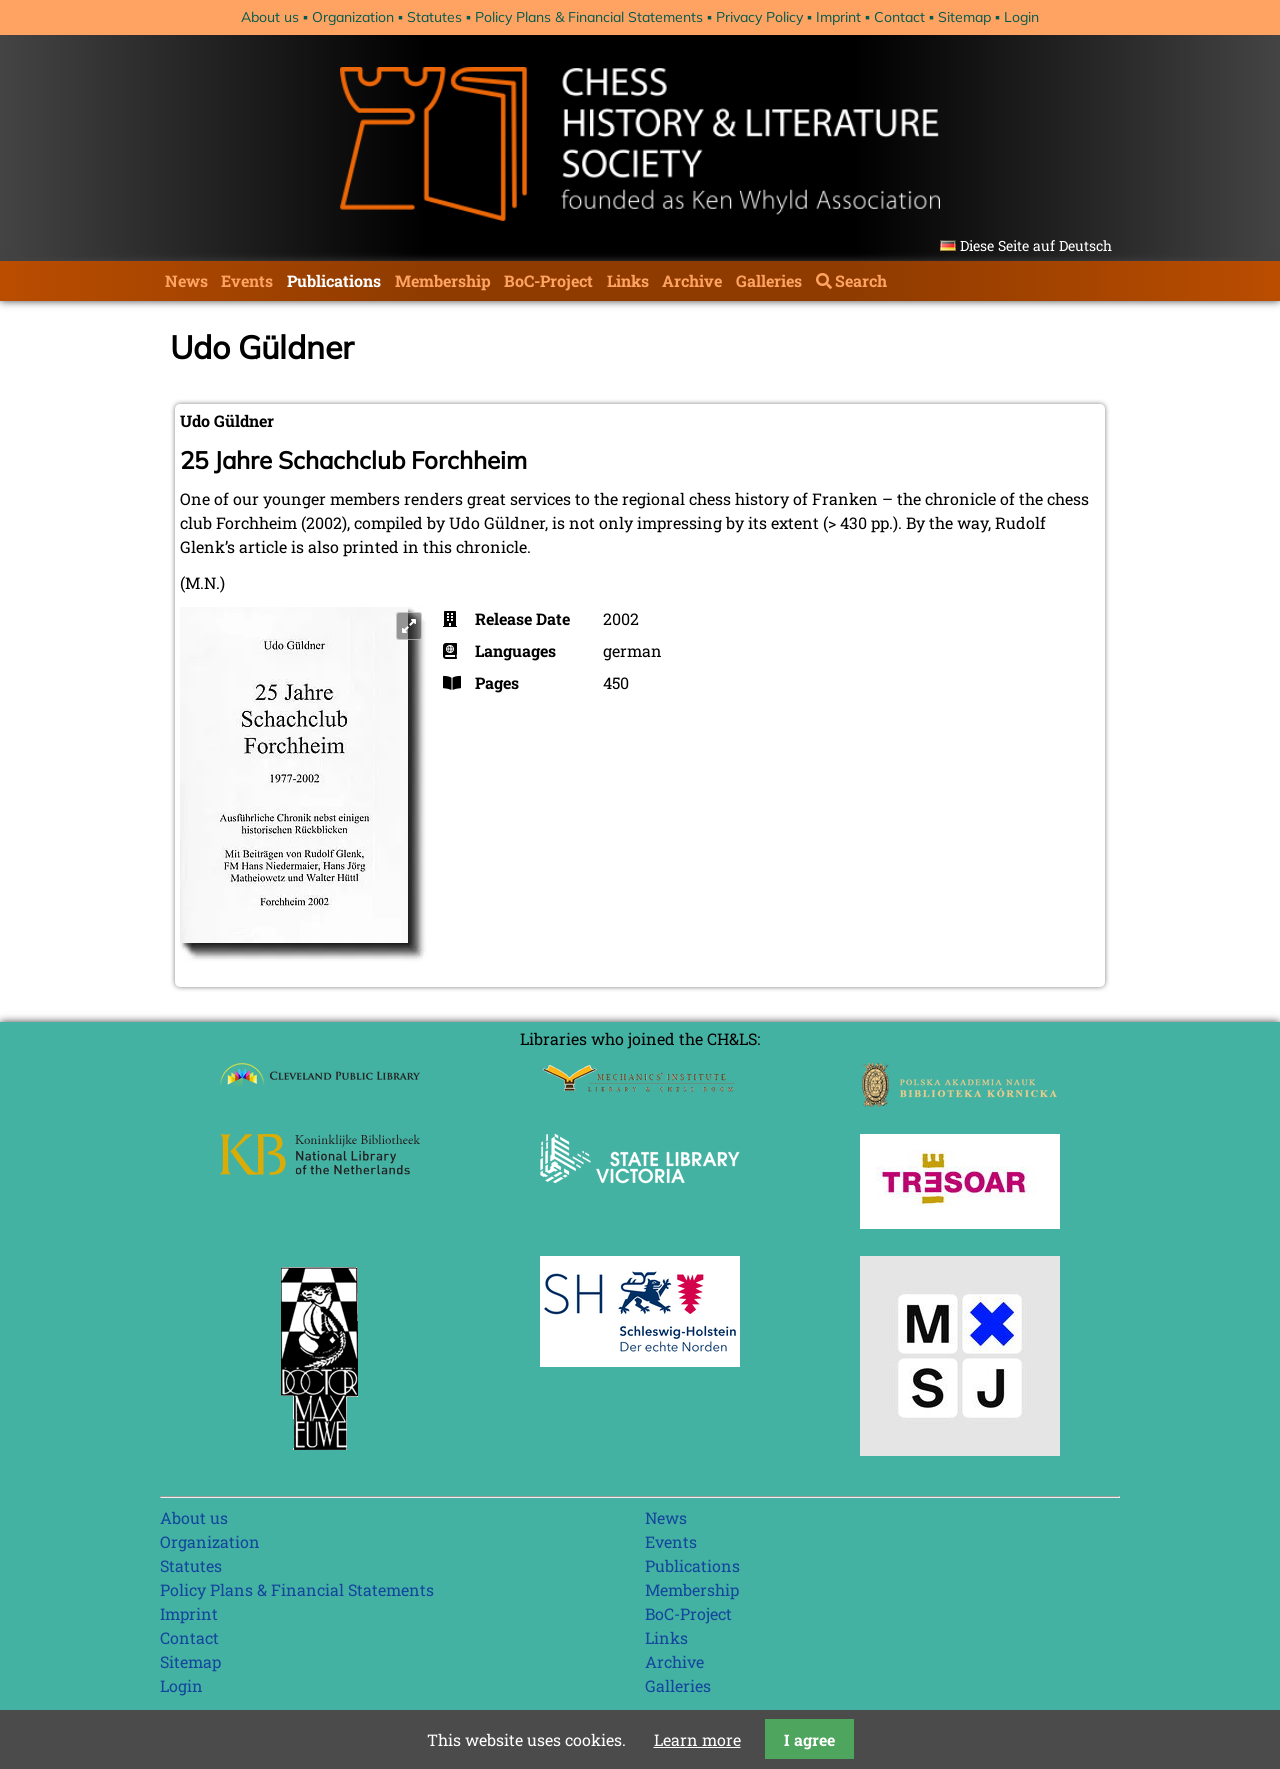  I want to click on Privacy Policy, so click(759, 17).